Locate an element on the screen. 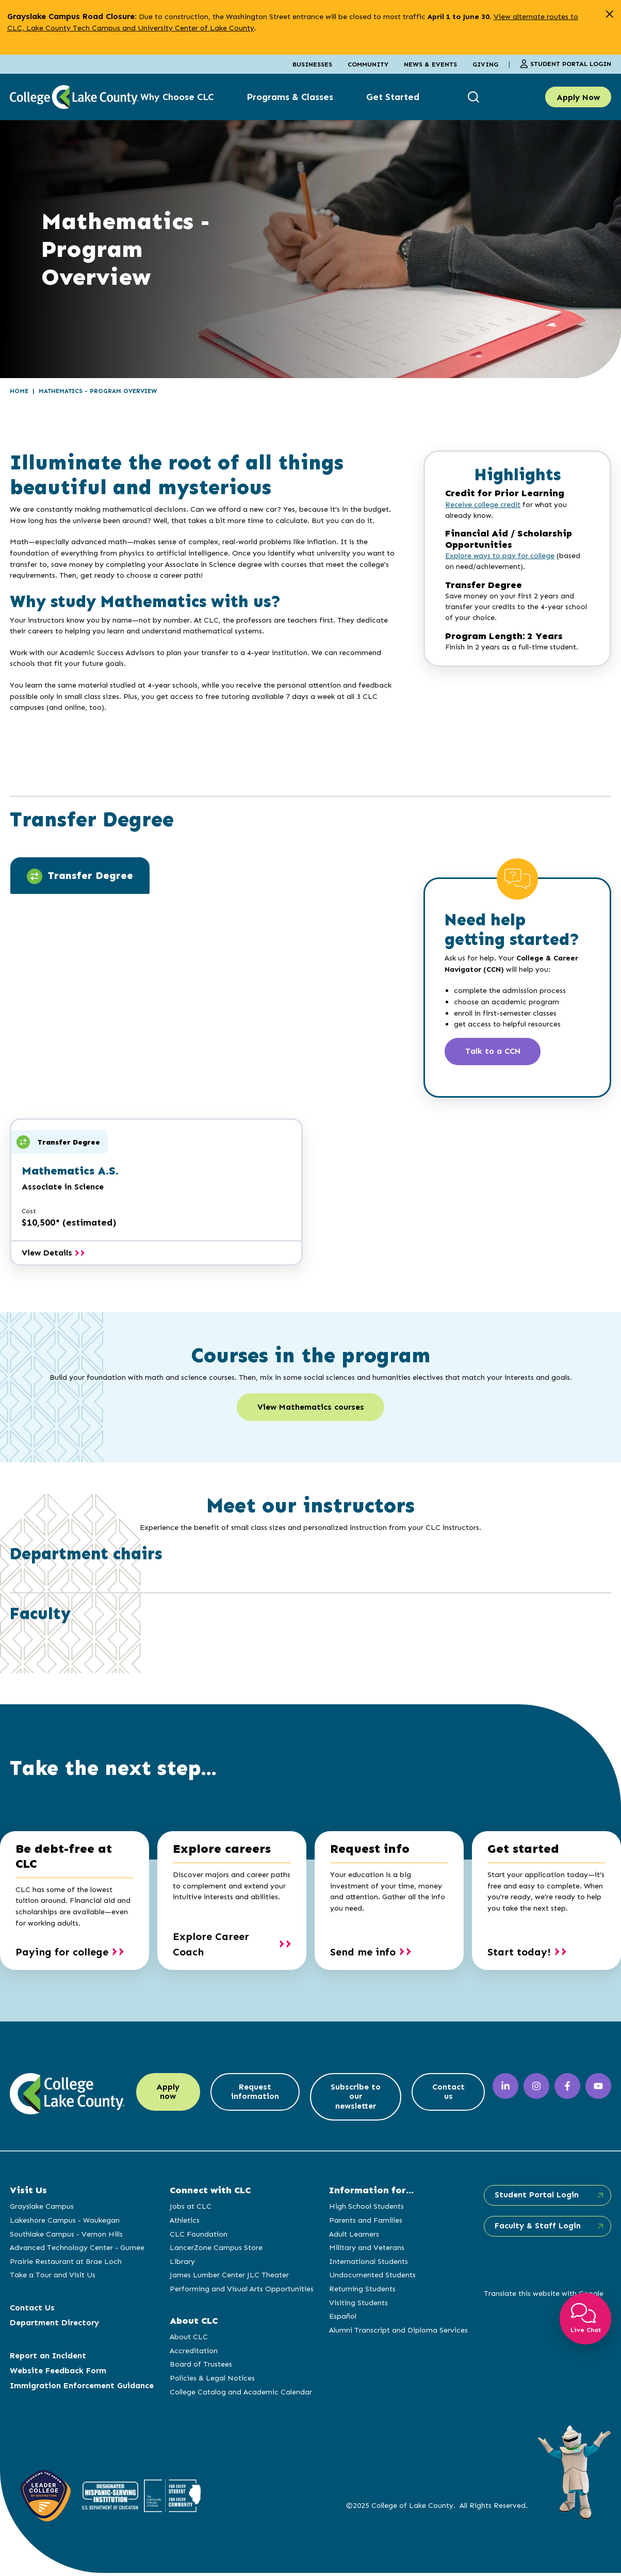  Returning Students is located at coordinates (361, 2291).